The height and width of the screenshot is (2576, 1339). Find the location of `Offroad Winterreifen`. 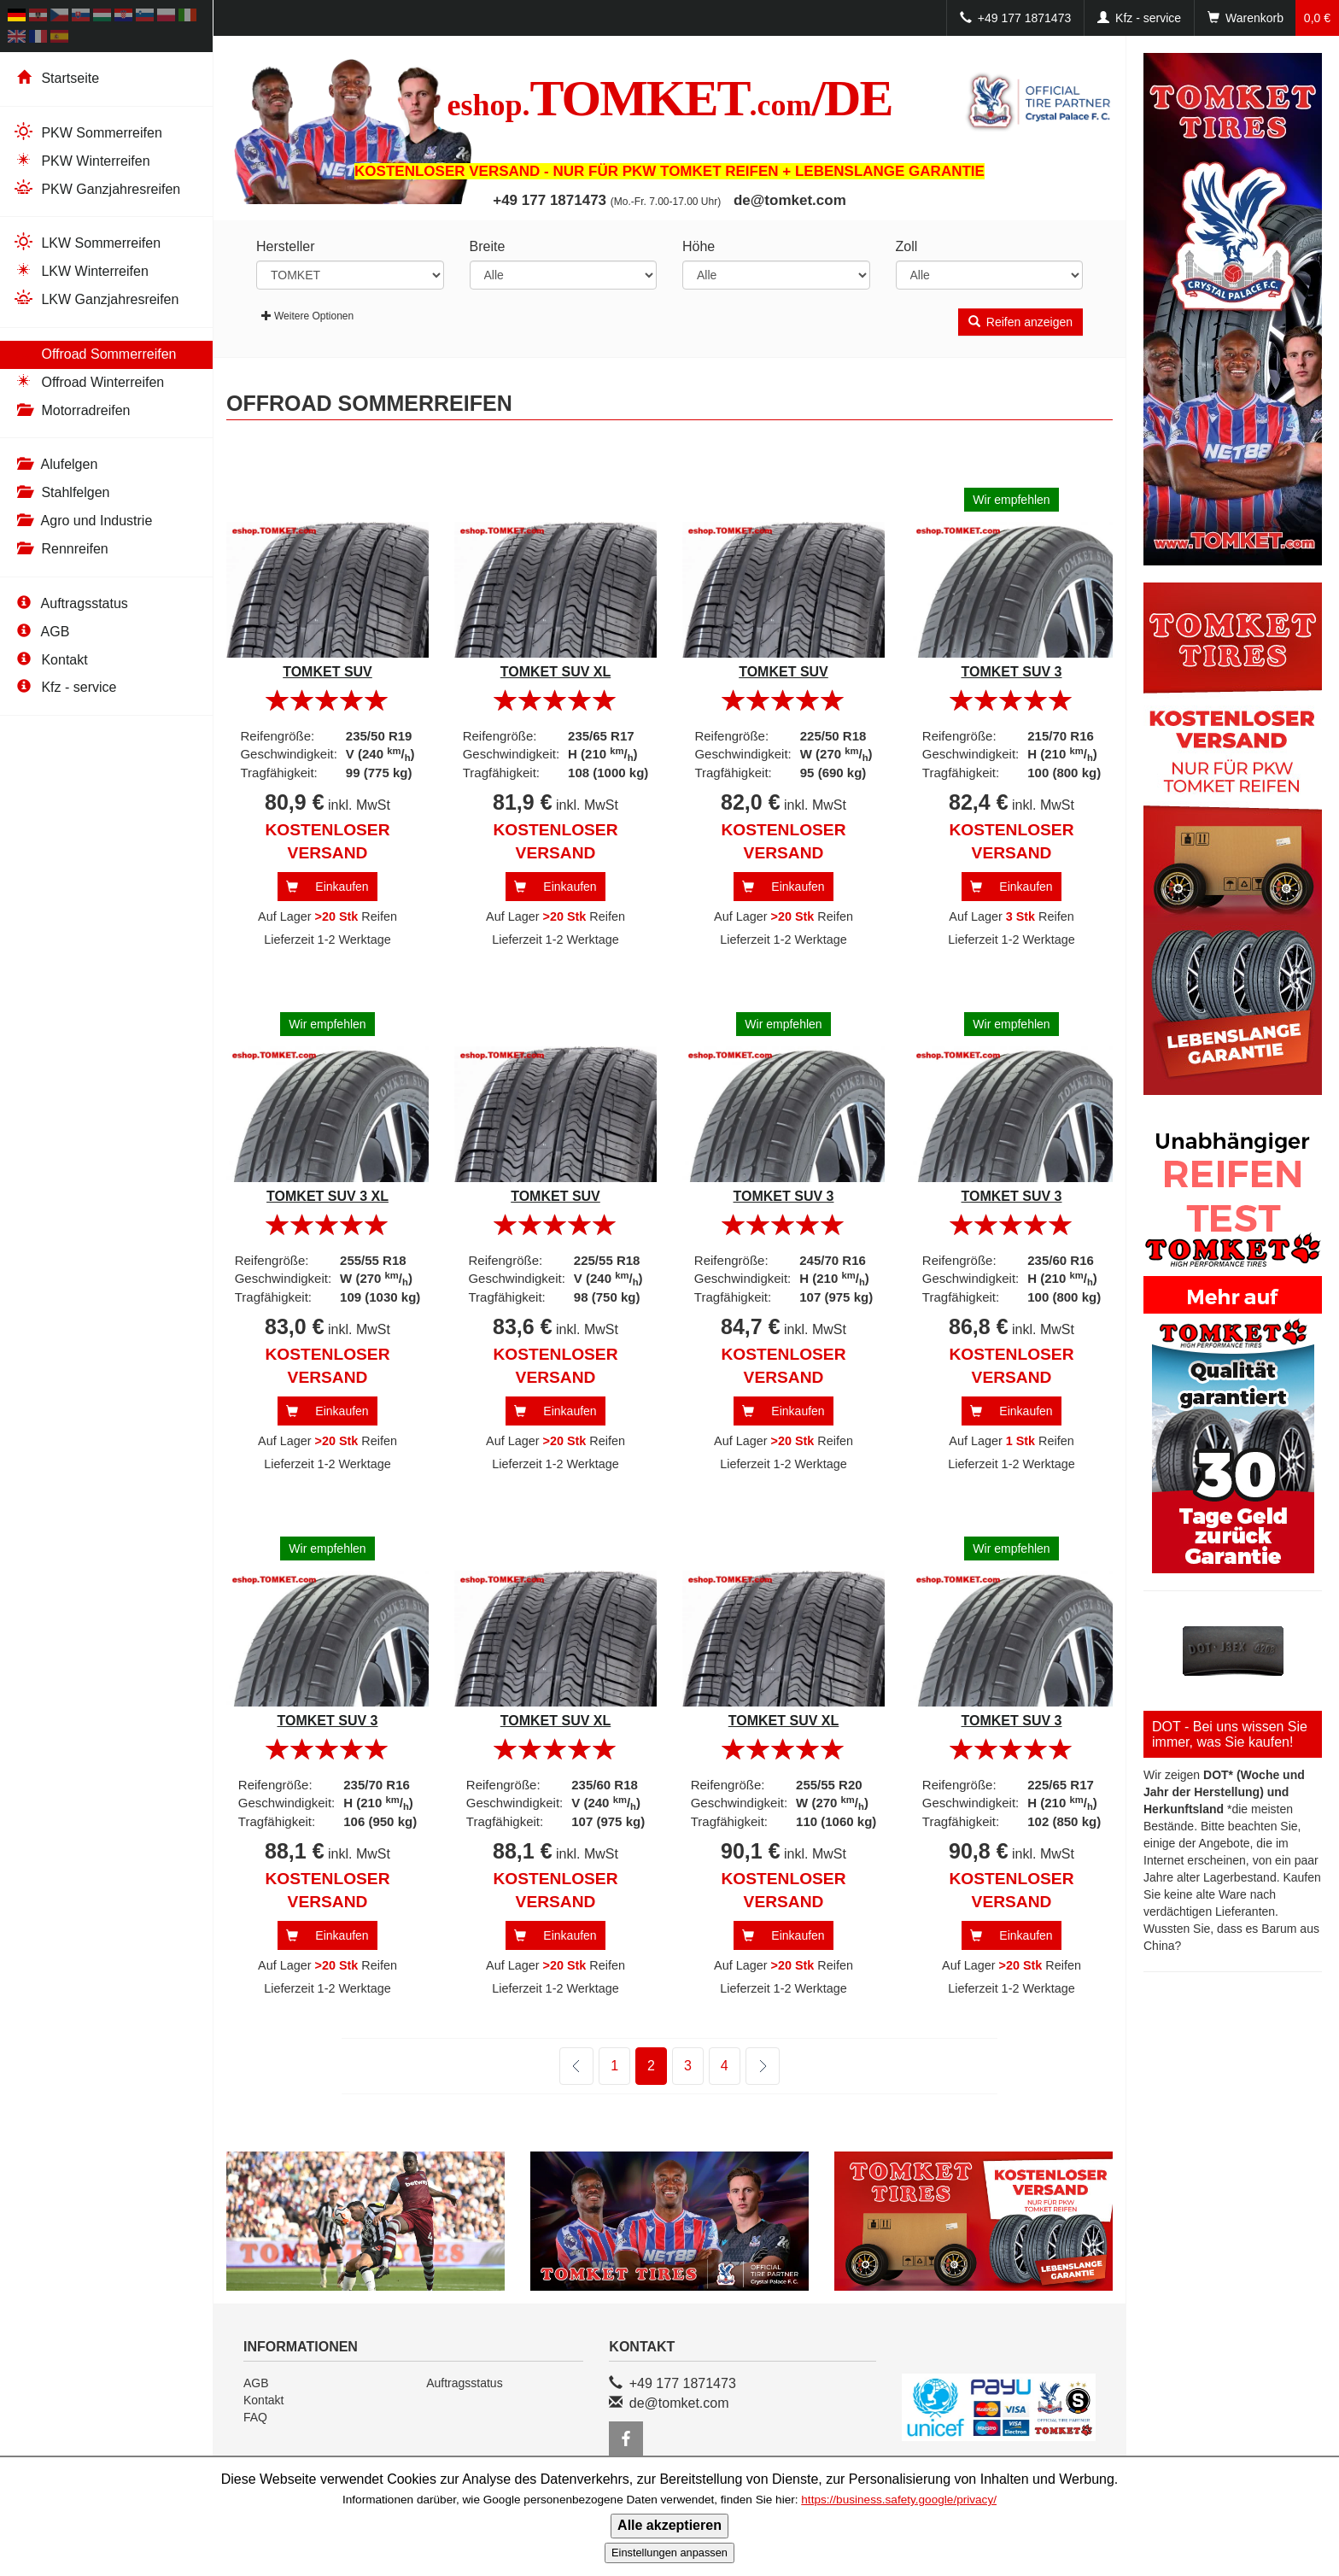

Offroad Winterreifen is located at coordinates (88, 381).